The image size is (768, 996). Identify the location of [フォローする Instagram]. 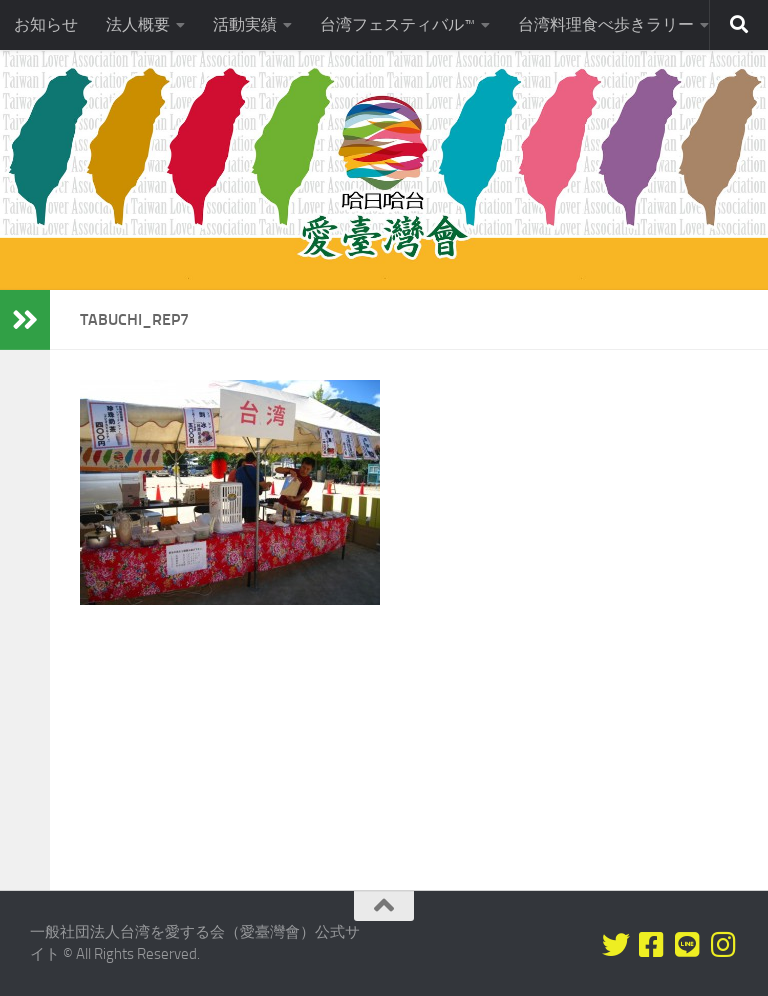
(724, 945).